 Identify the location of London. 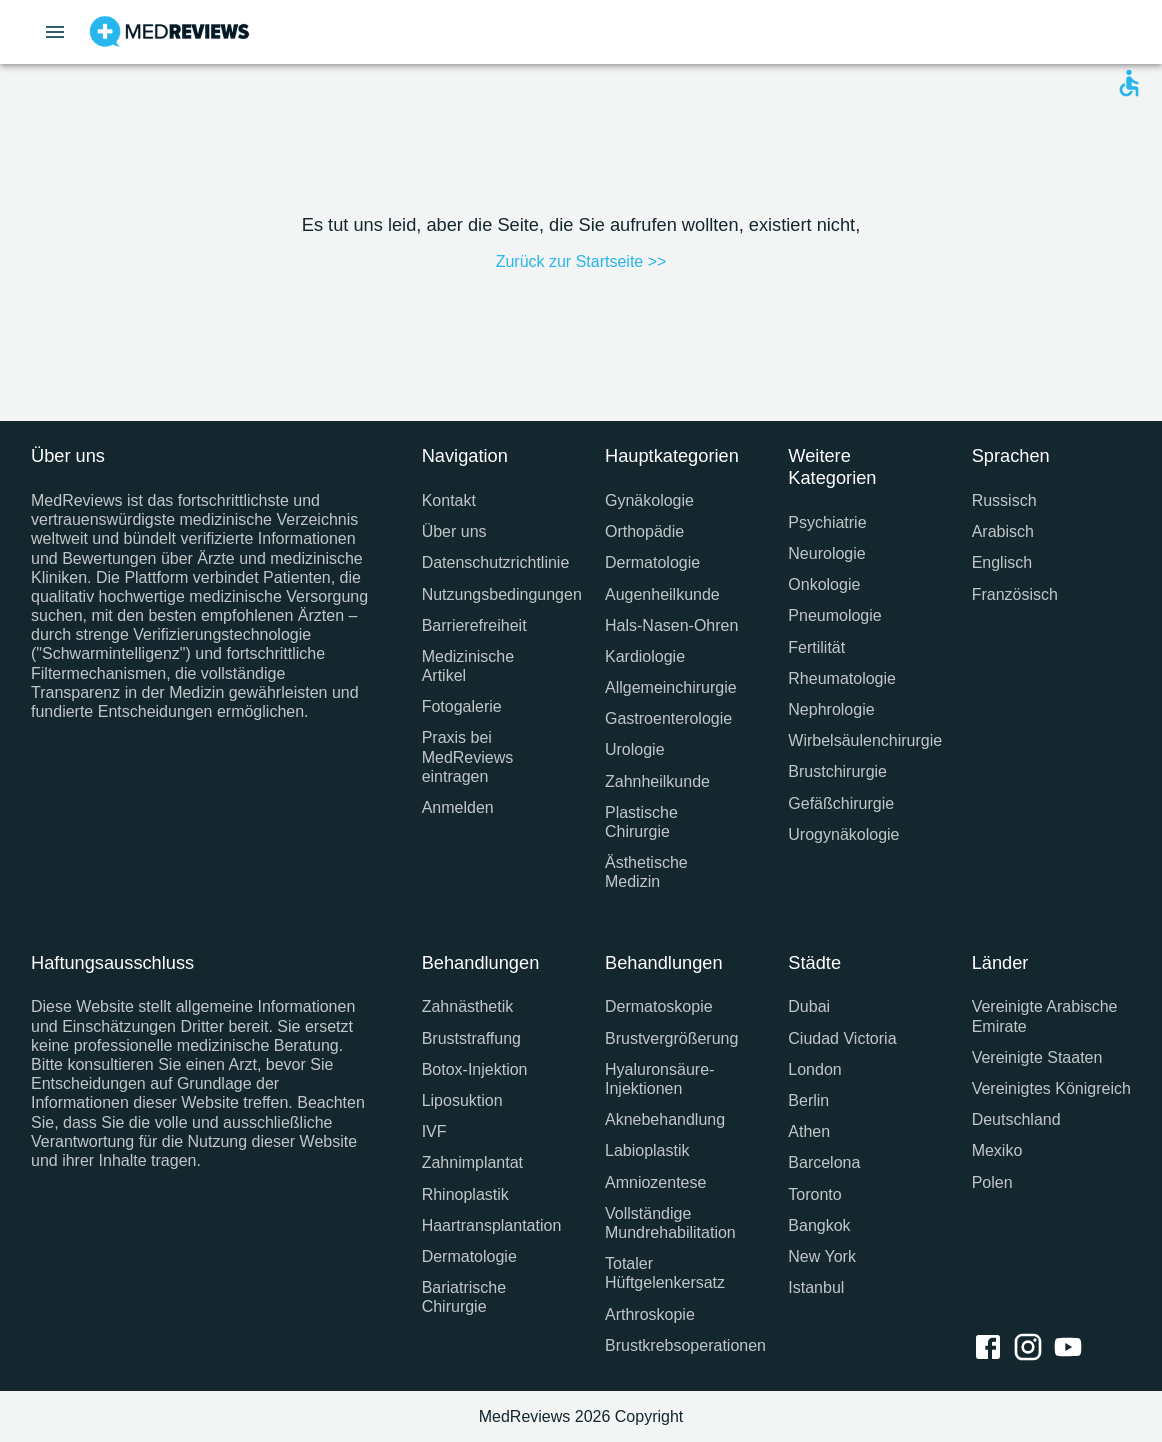
(814, 1069).